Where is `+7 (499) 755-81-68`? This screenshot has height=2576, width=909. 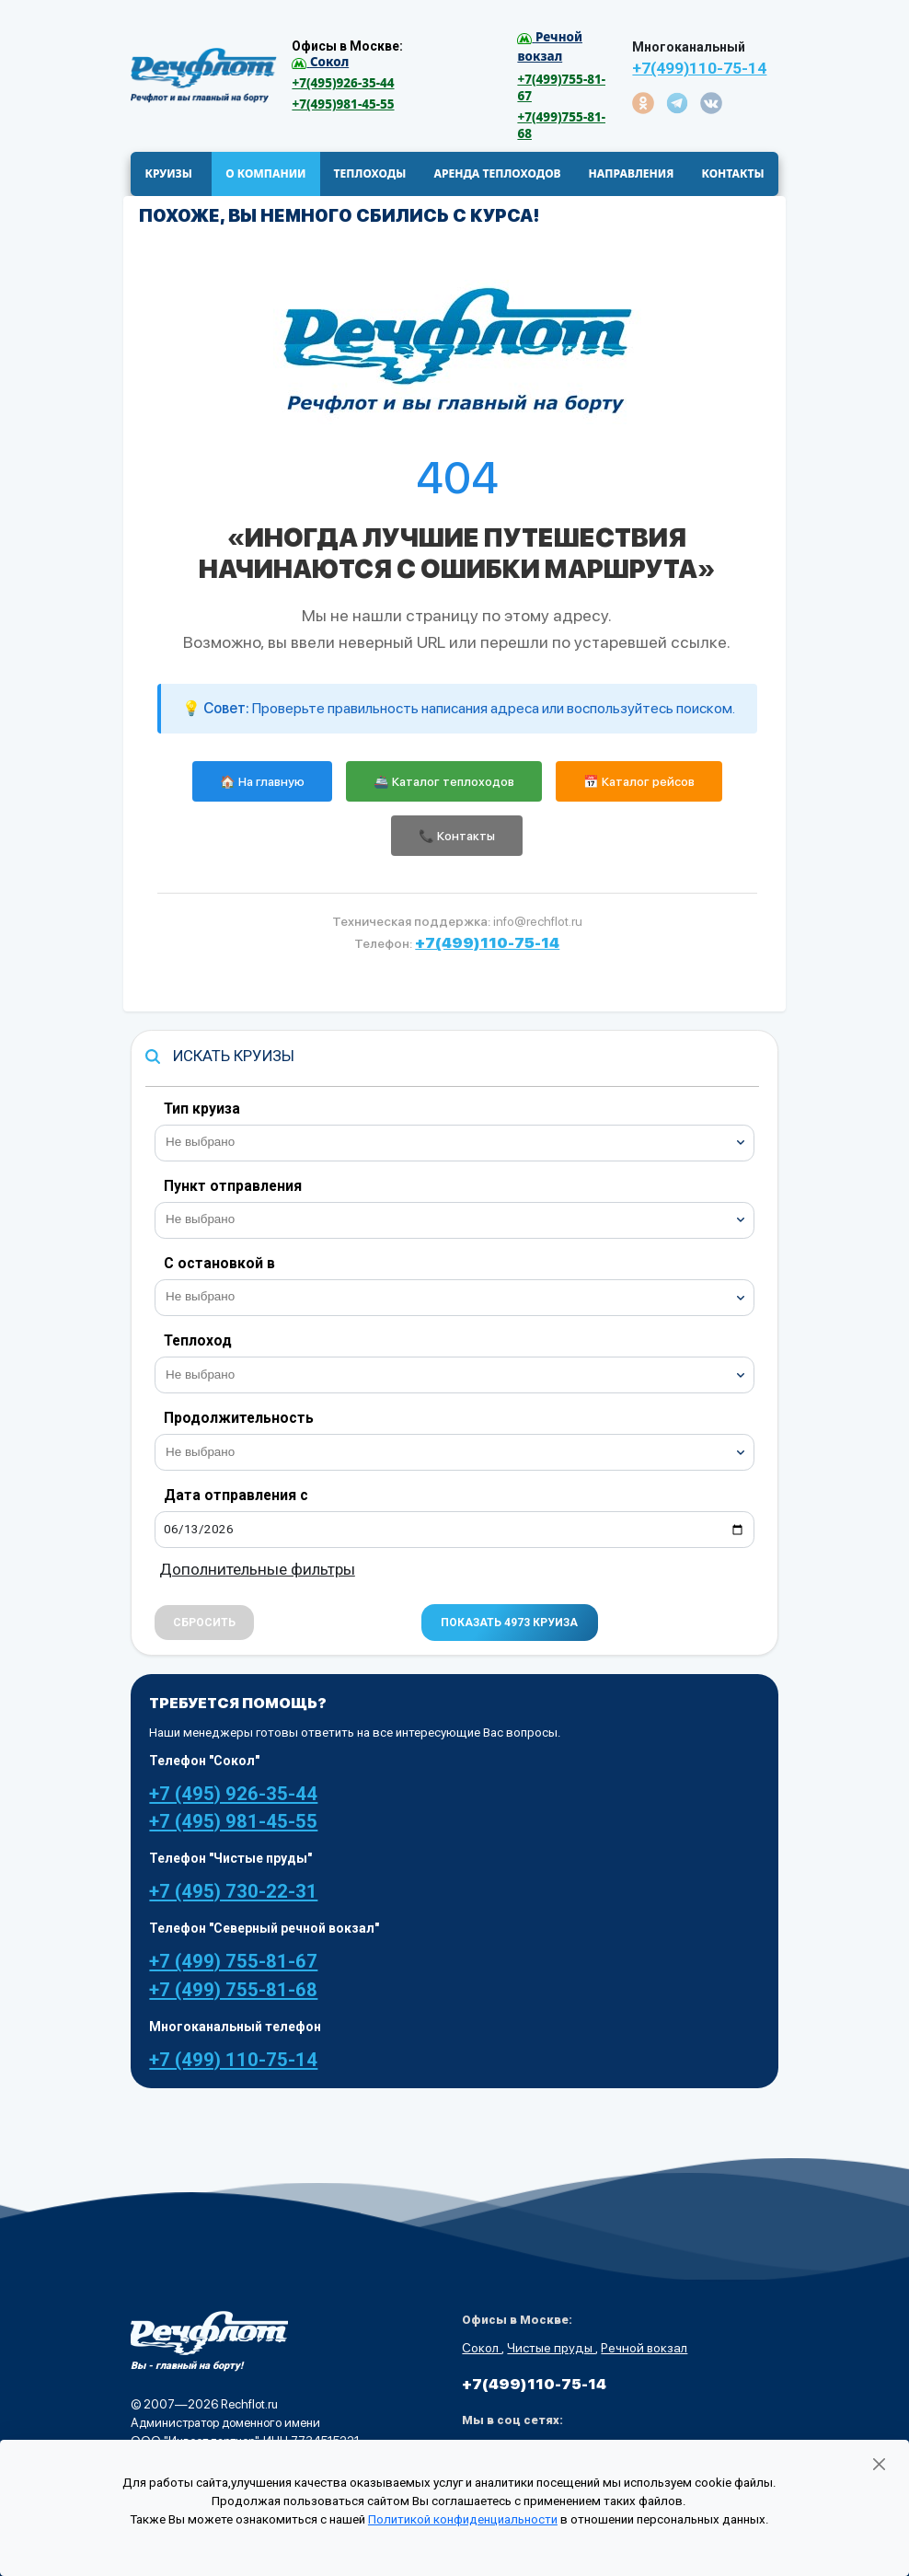 +7 (499) 755-81-68 is located at coordinates (233, 1991).